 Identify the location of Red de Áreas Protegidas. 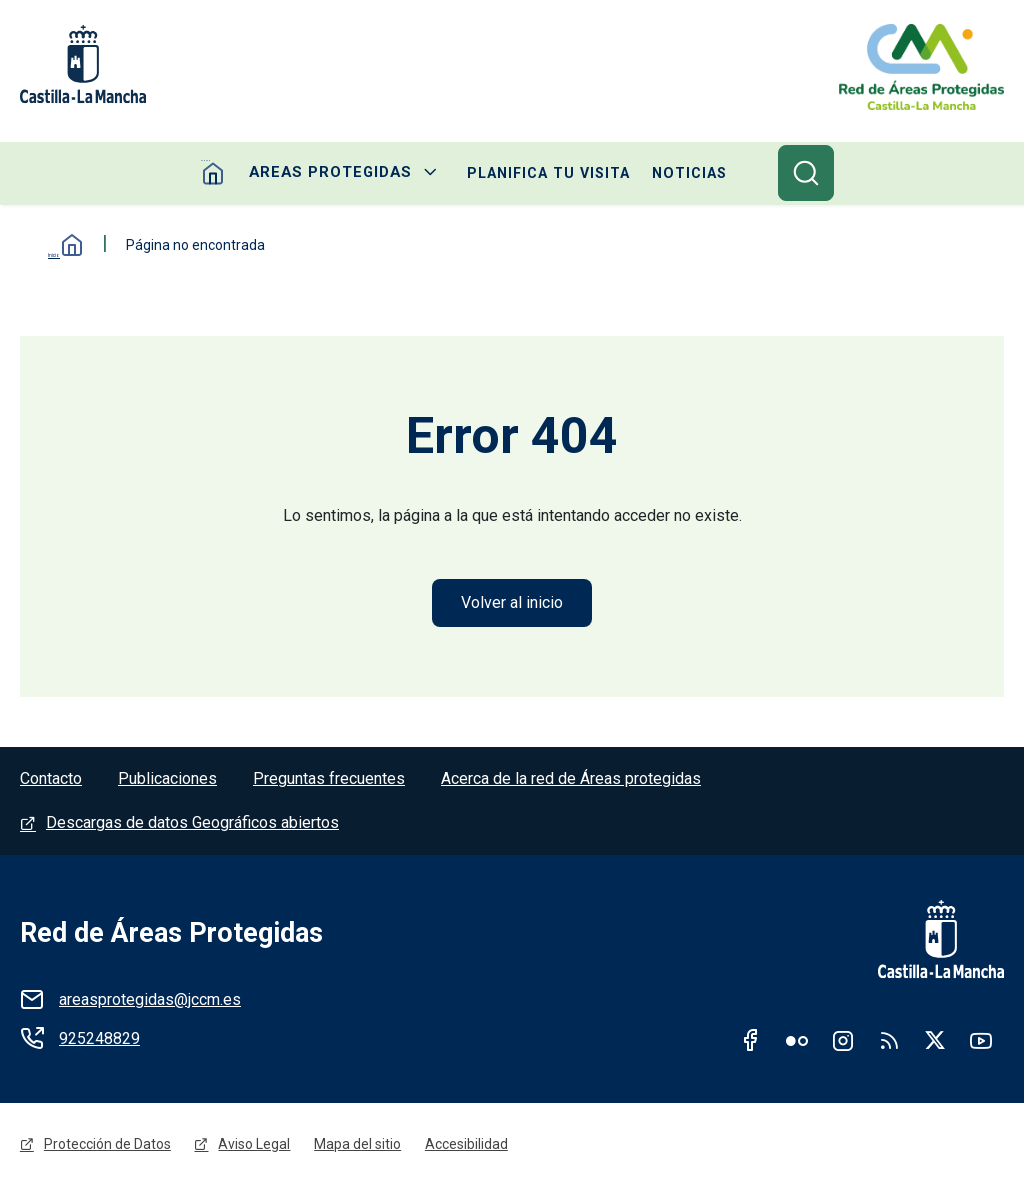
(171, 935).